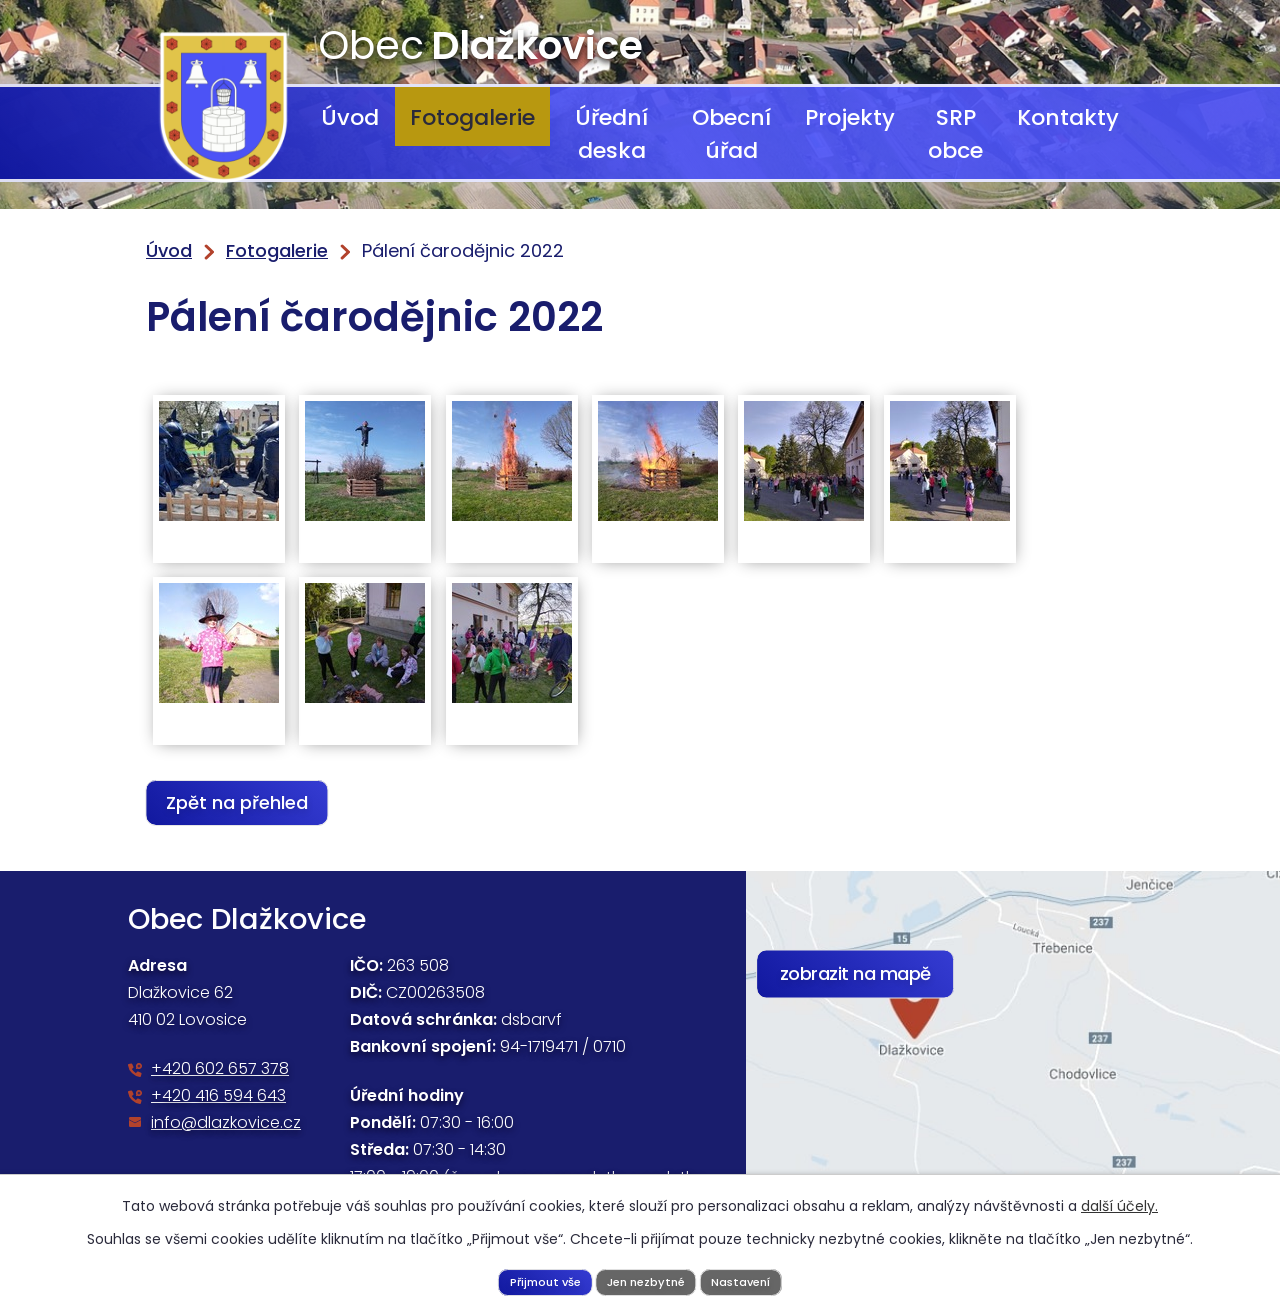  What do you see at coordinates (646, 1279) in the screenshot?
I see `Jen nezbytné` at bounding box center [646, 1279].